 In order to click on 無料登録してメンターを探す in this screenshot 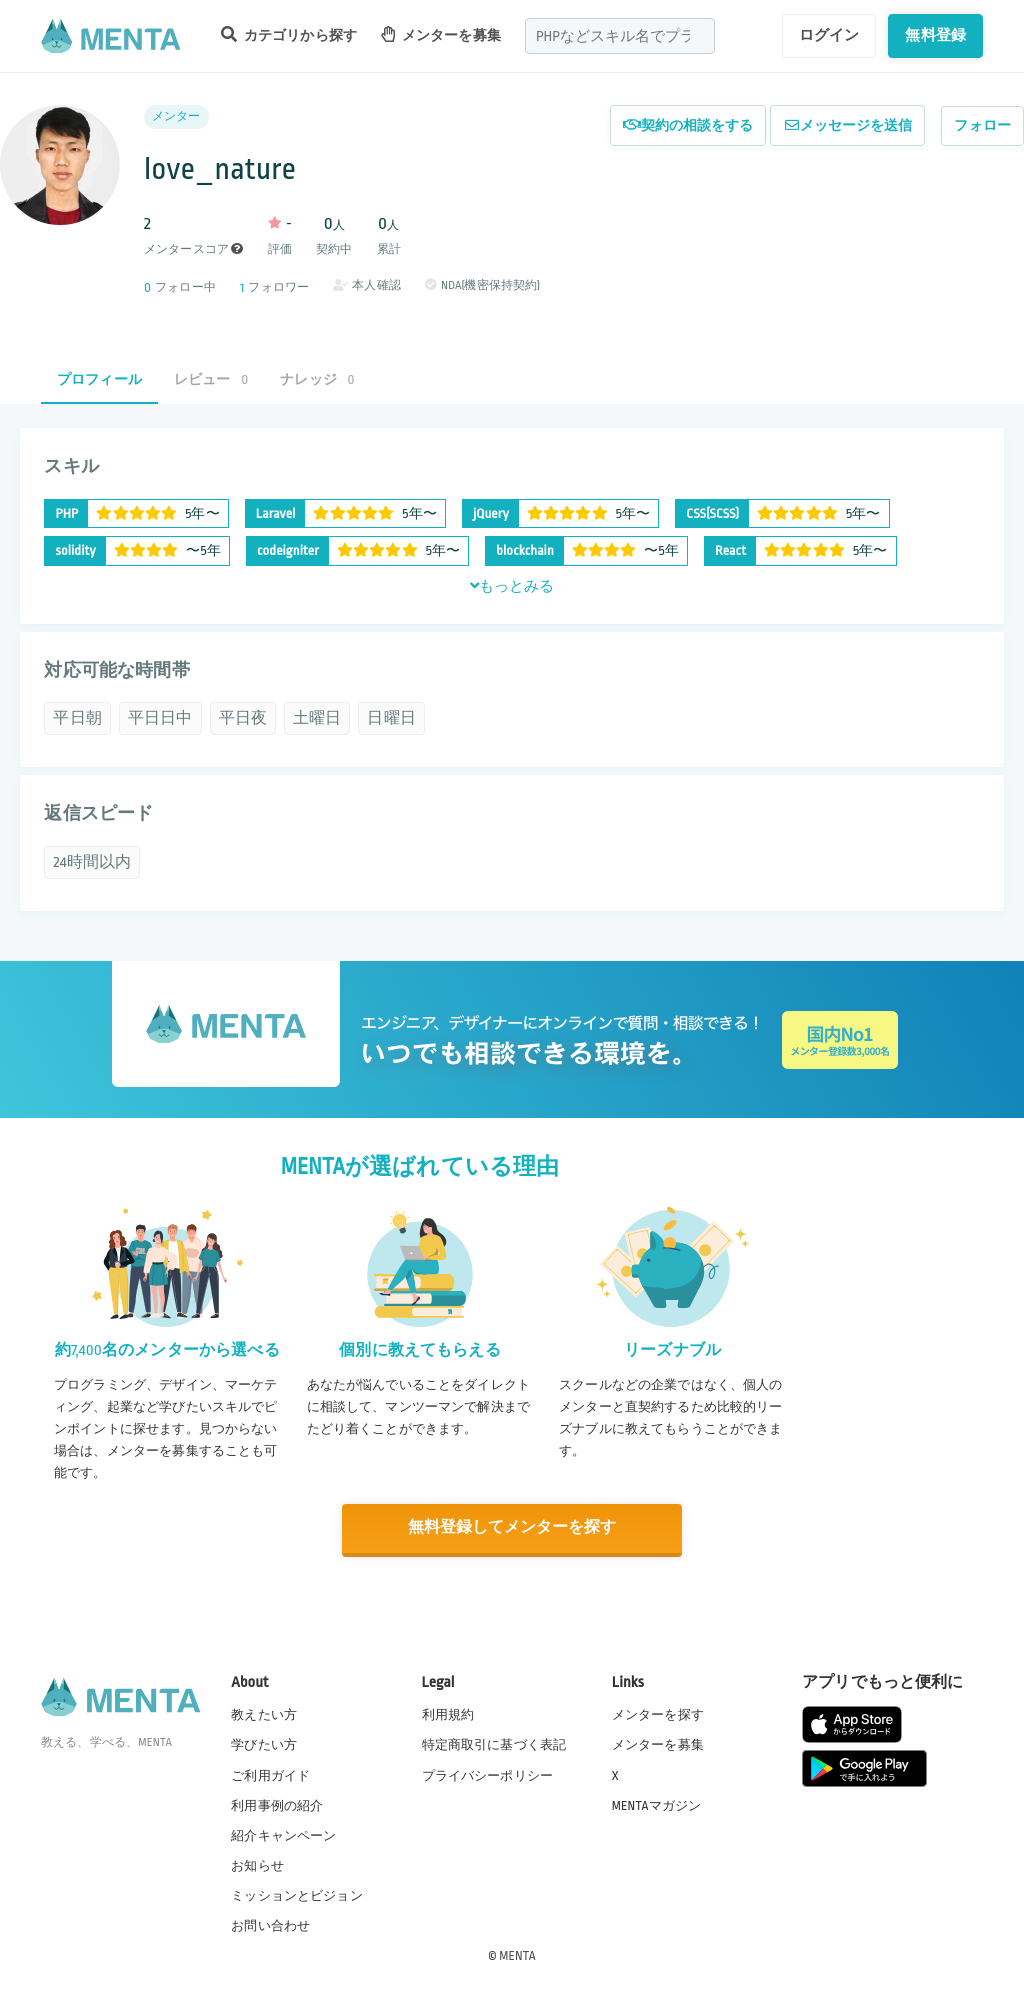, I will do `click(512, 1528)`.